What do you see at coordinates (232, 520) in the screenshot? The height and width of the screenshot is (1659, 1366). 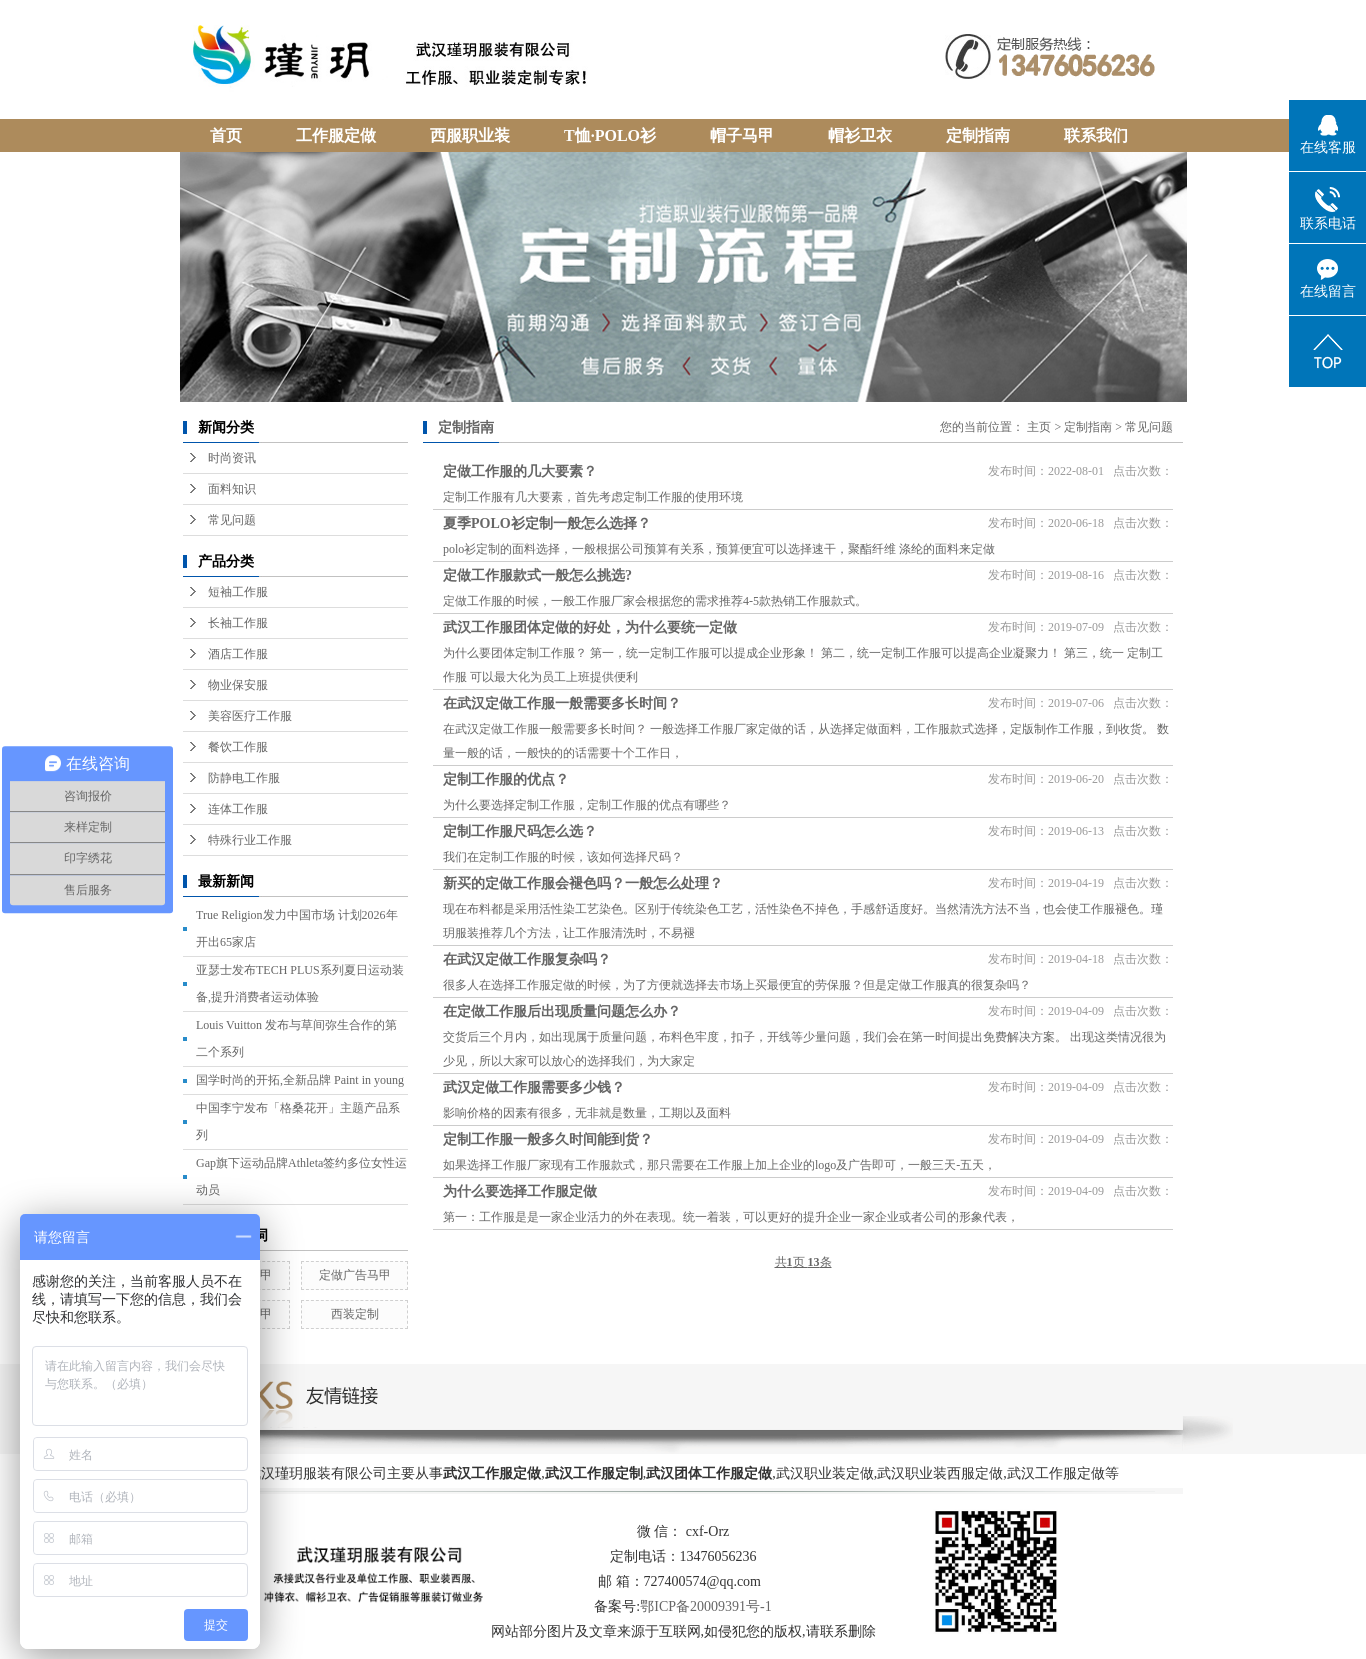 I see `常见问题` at bounding box center [232, 520].